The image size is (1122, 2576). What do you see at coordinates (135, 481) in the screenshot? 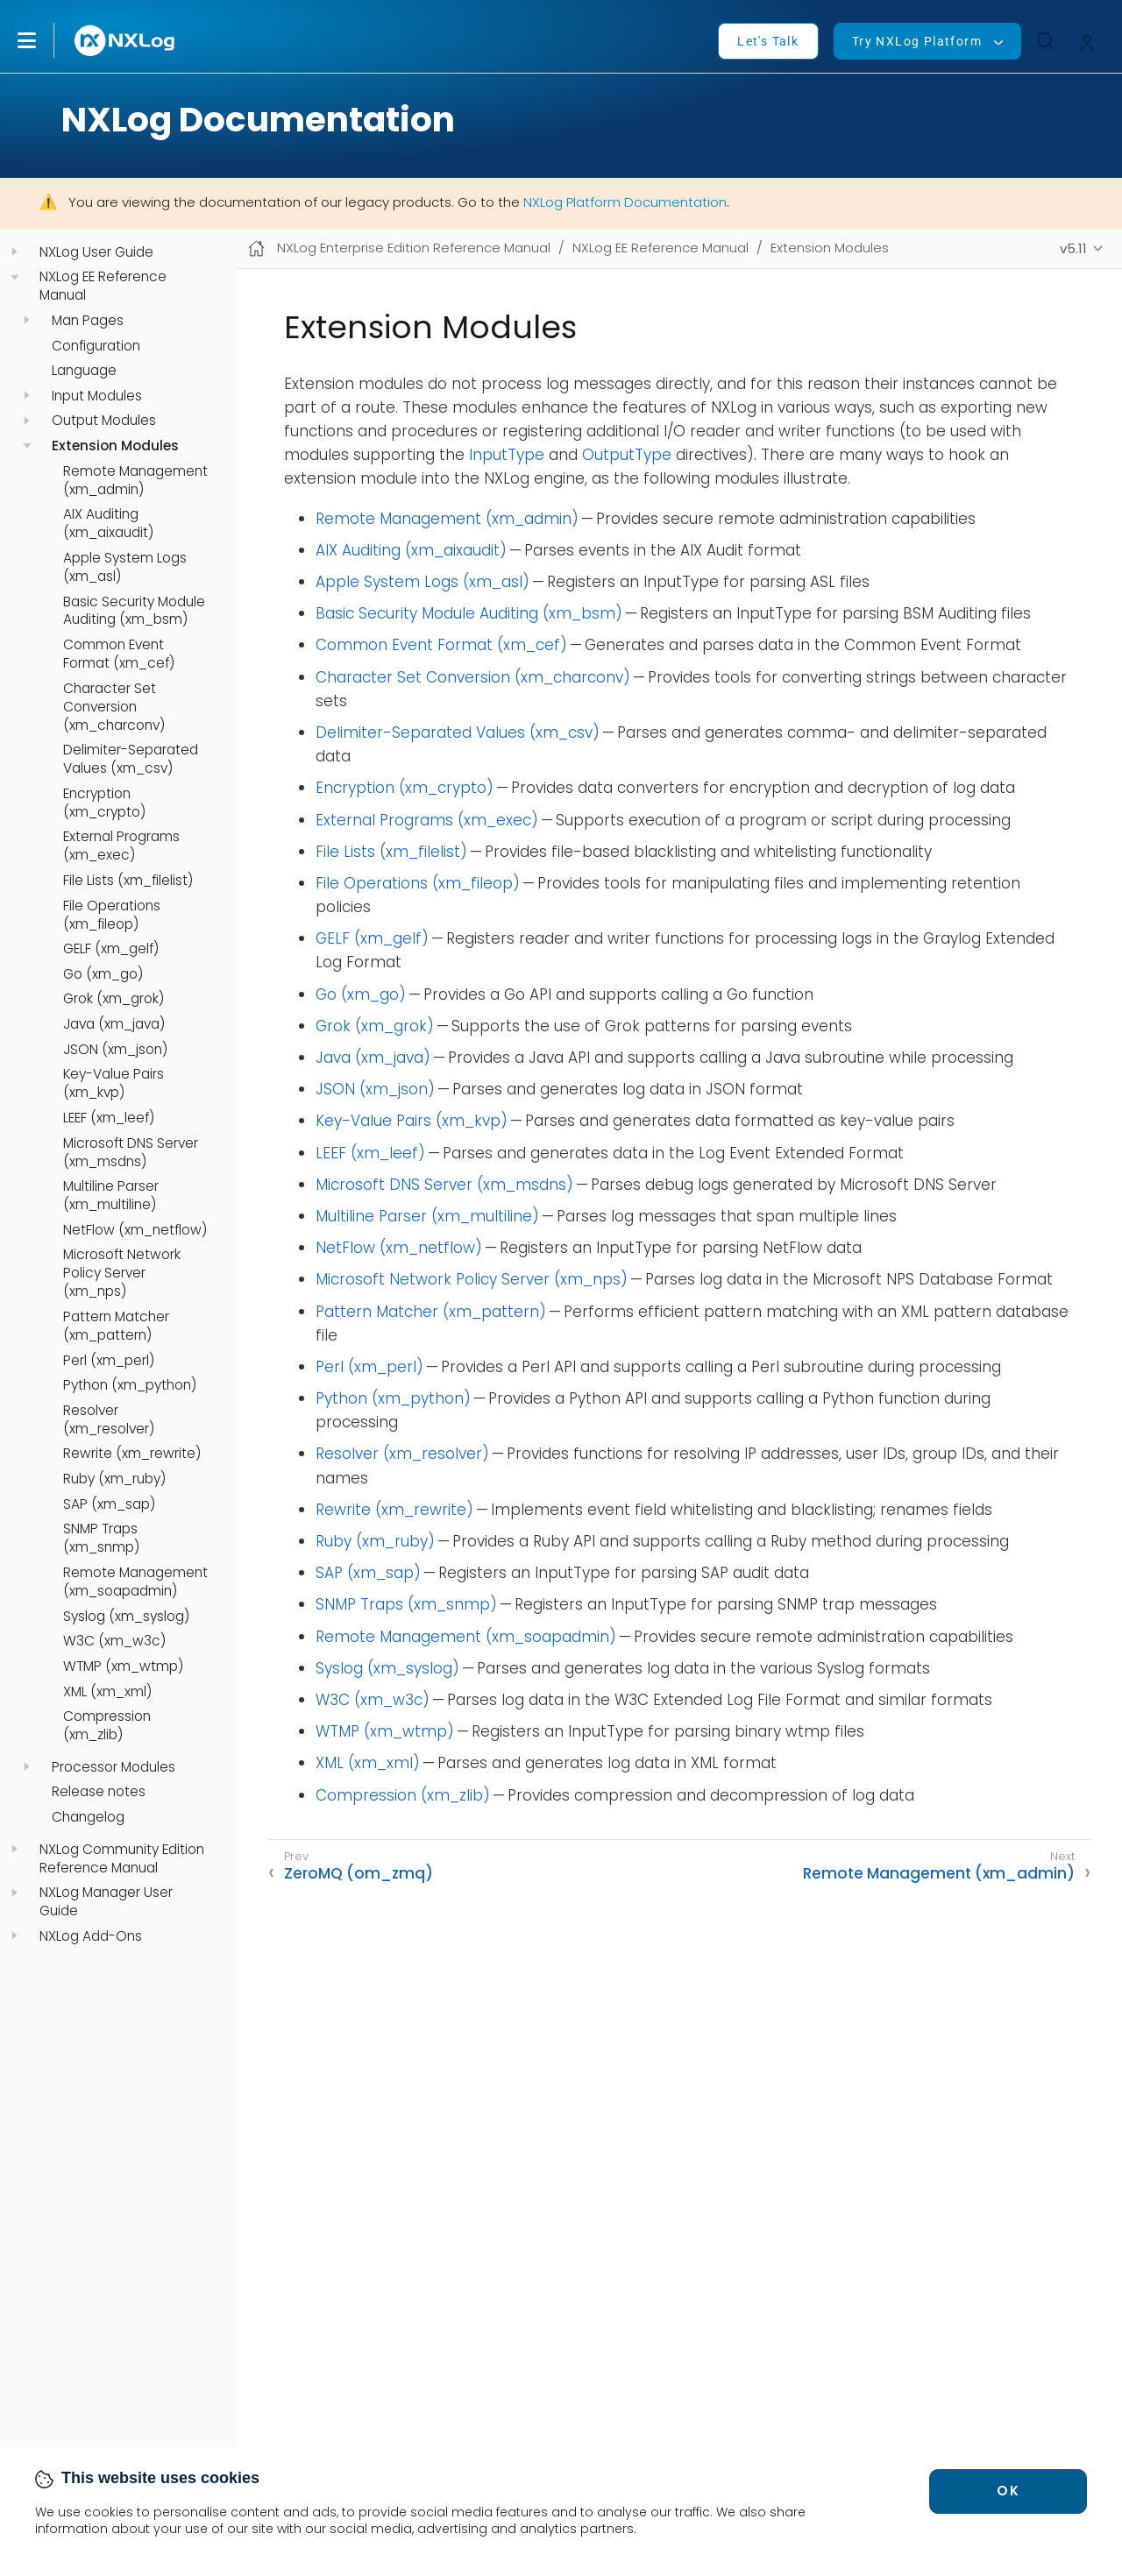
I see `Remote Management (xm_admin)` at bounding box center [135, 481].